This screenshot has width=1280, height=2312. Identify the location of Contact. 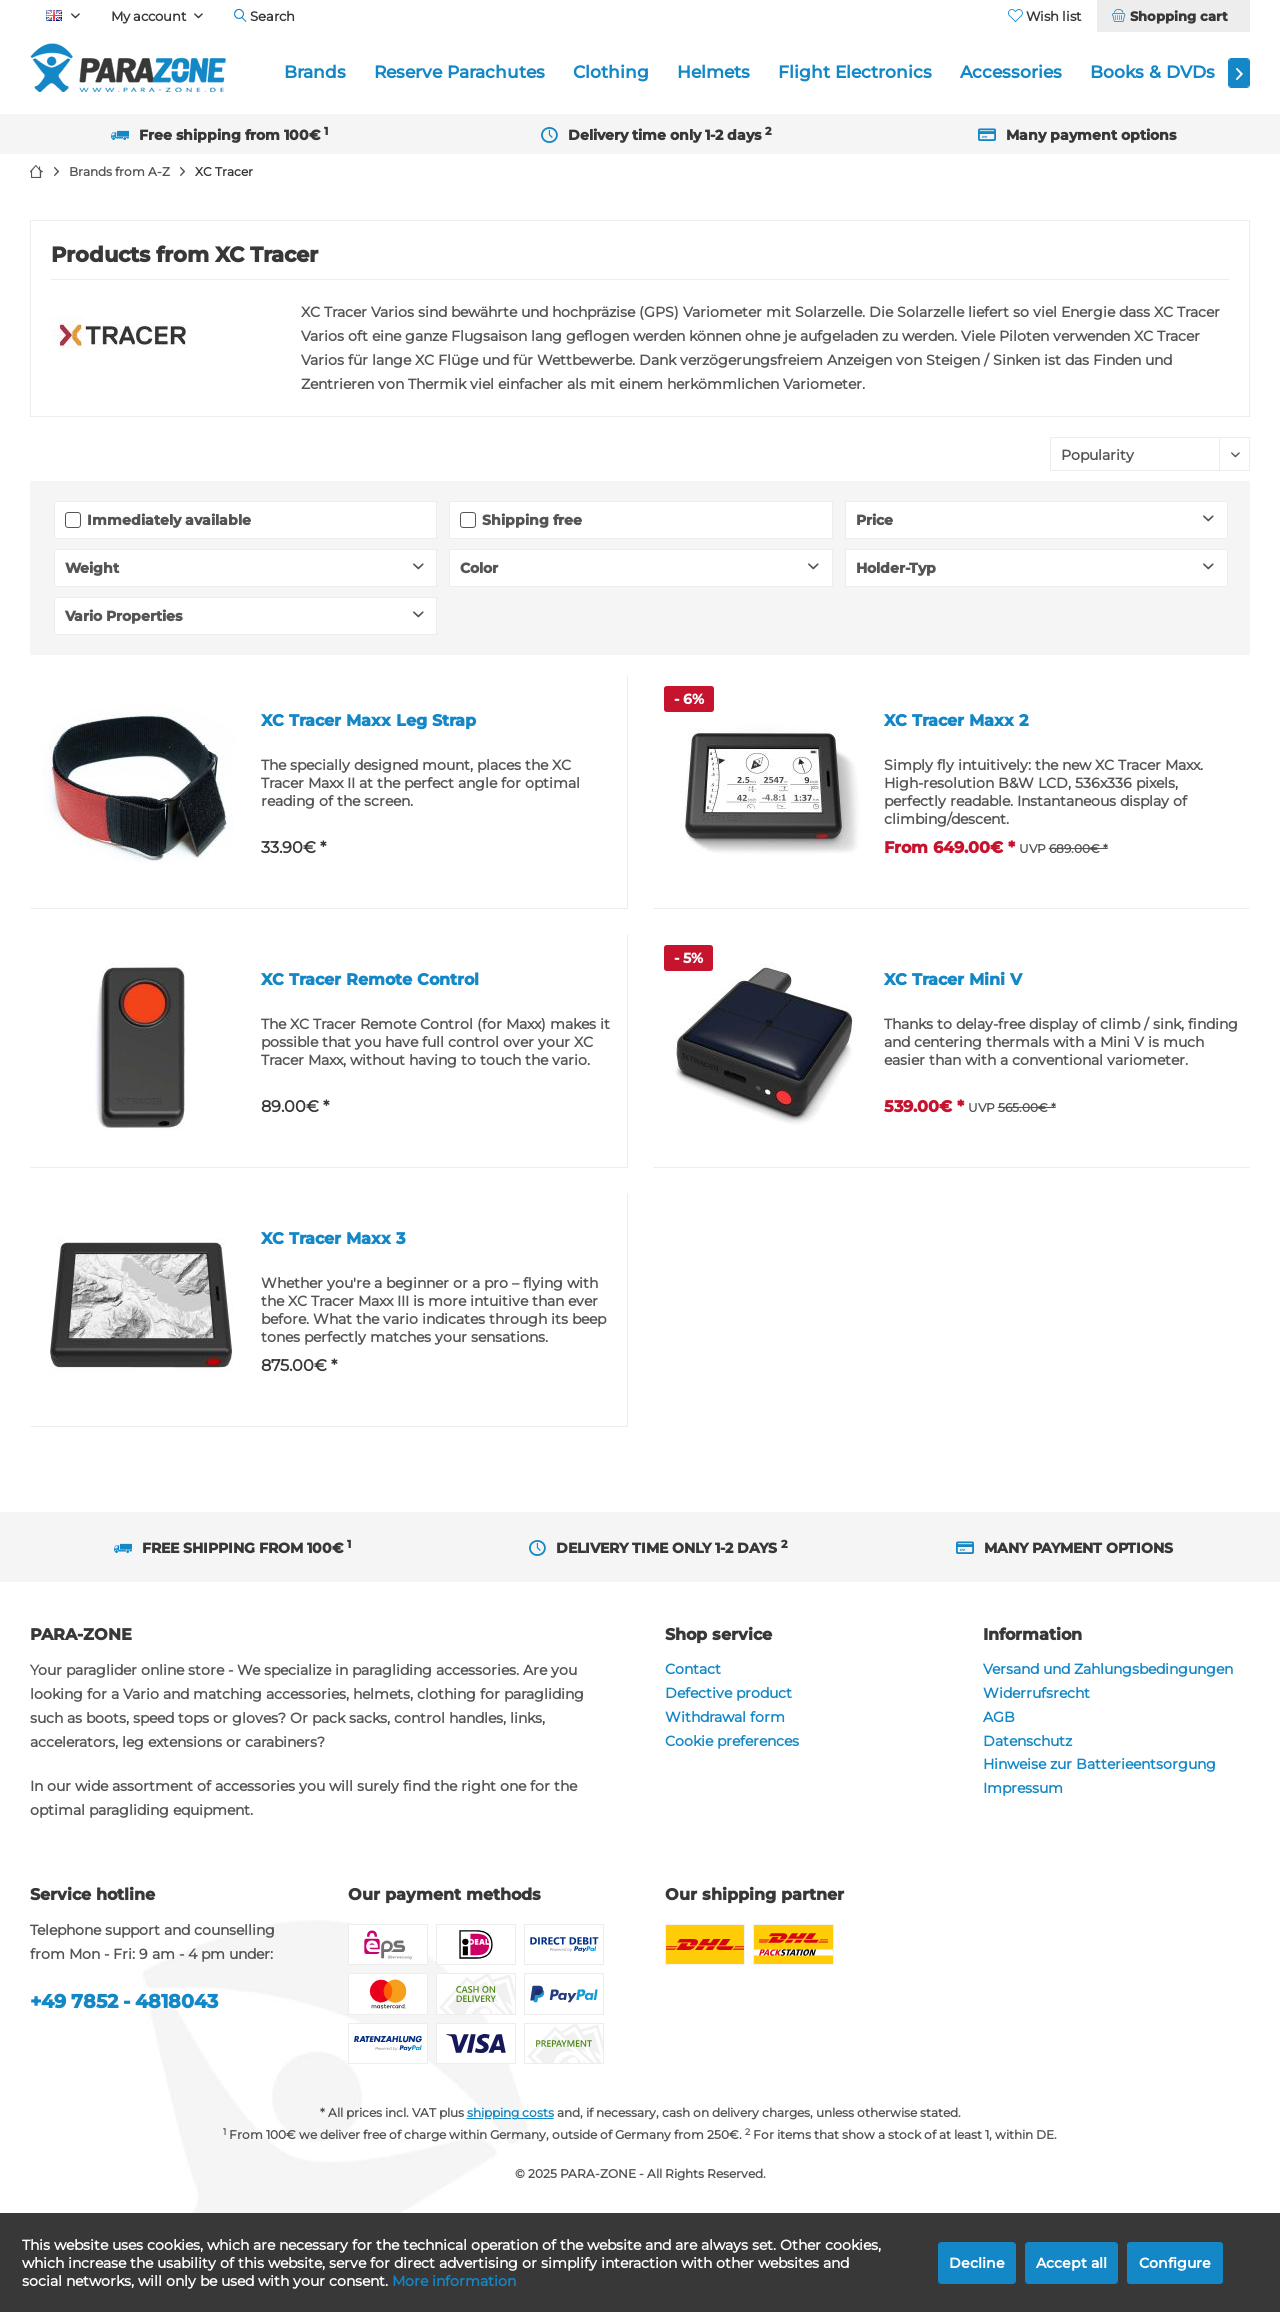
(693, 1669).